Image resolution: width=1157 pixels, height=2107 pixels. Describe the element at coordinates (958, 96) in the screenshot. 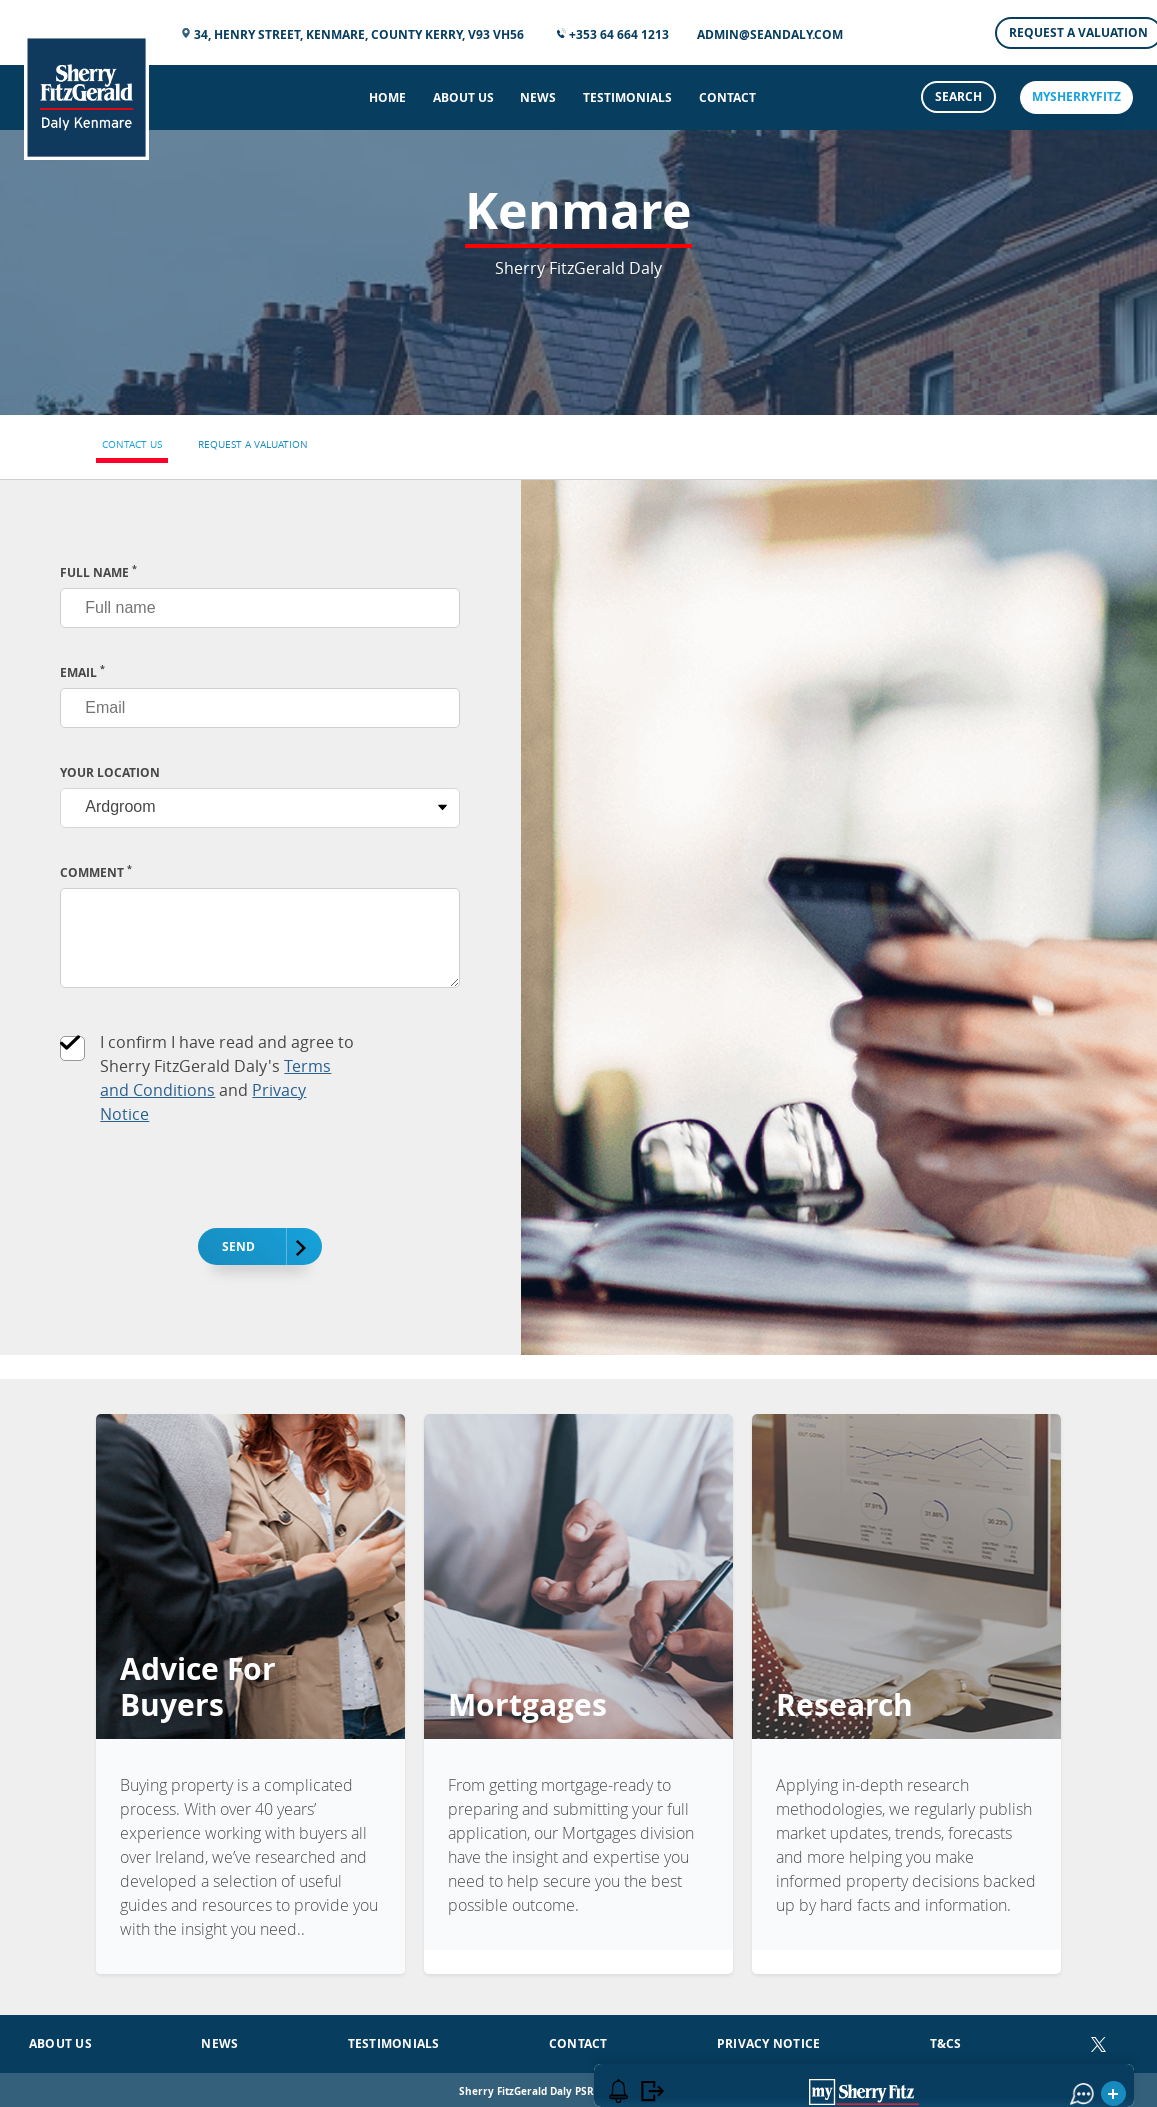

I see `Search` at that location.